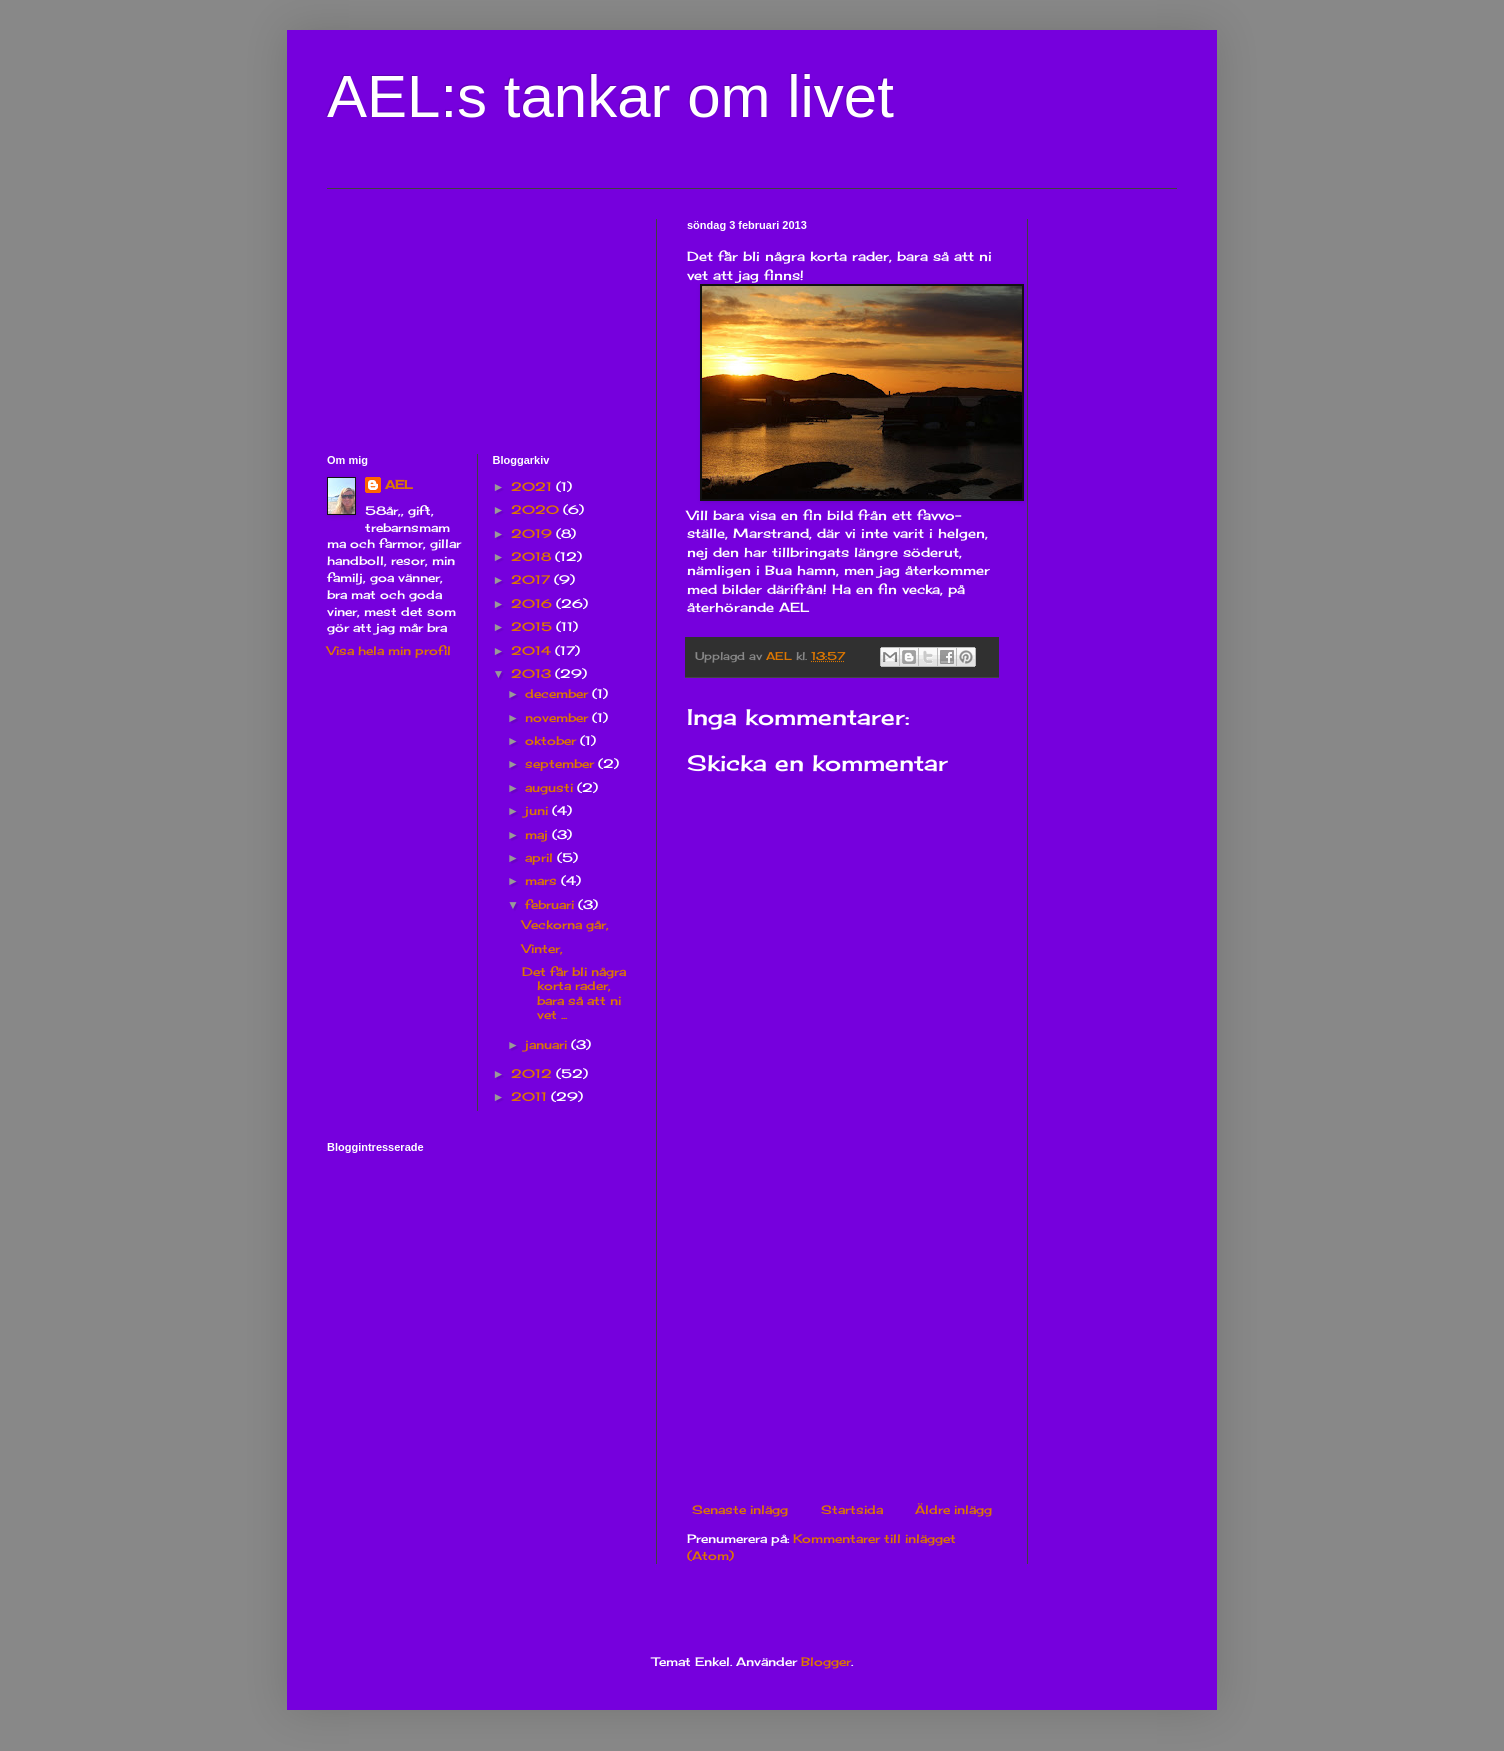 This screenshot has height=1751, width=1504. Describe the element at coordinates (538, 810) in the screenshot. I see `juni` at that location.